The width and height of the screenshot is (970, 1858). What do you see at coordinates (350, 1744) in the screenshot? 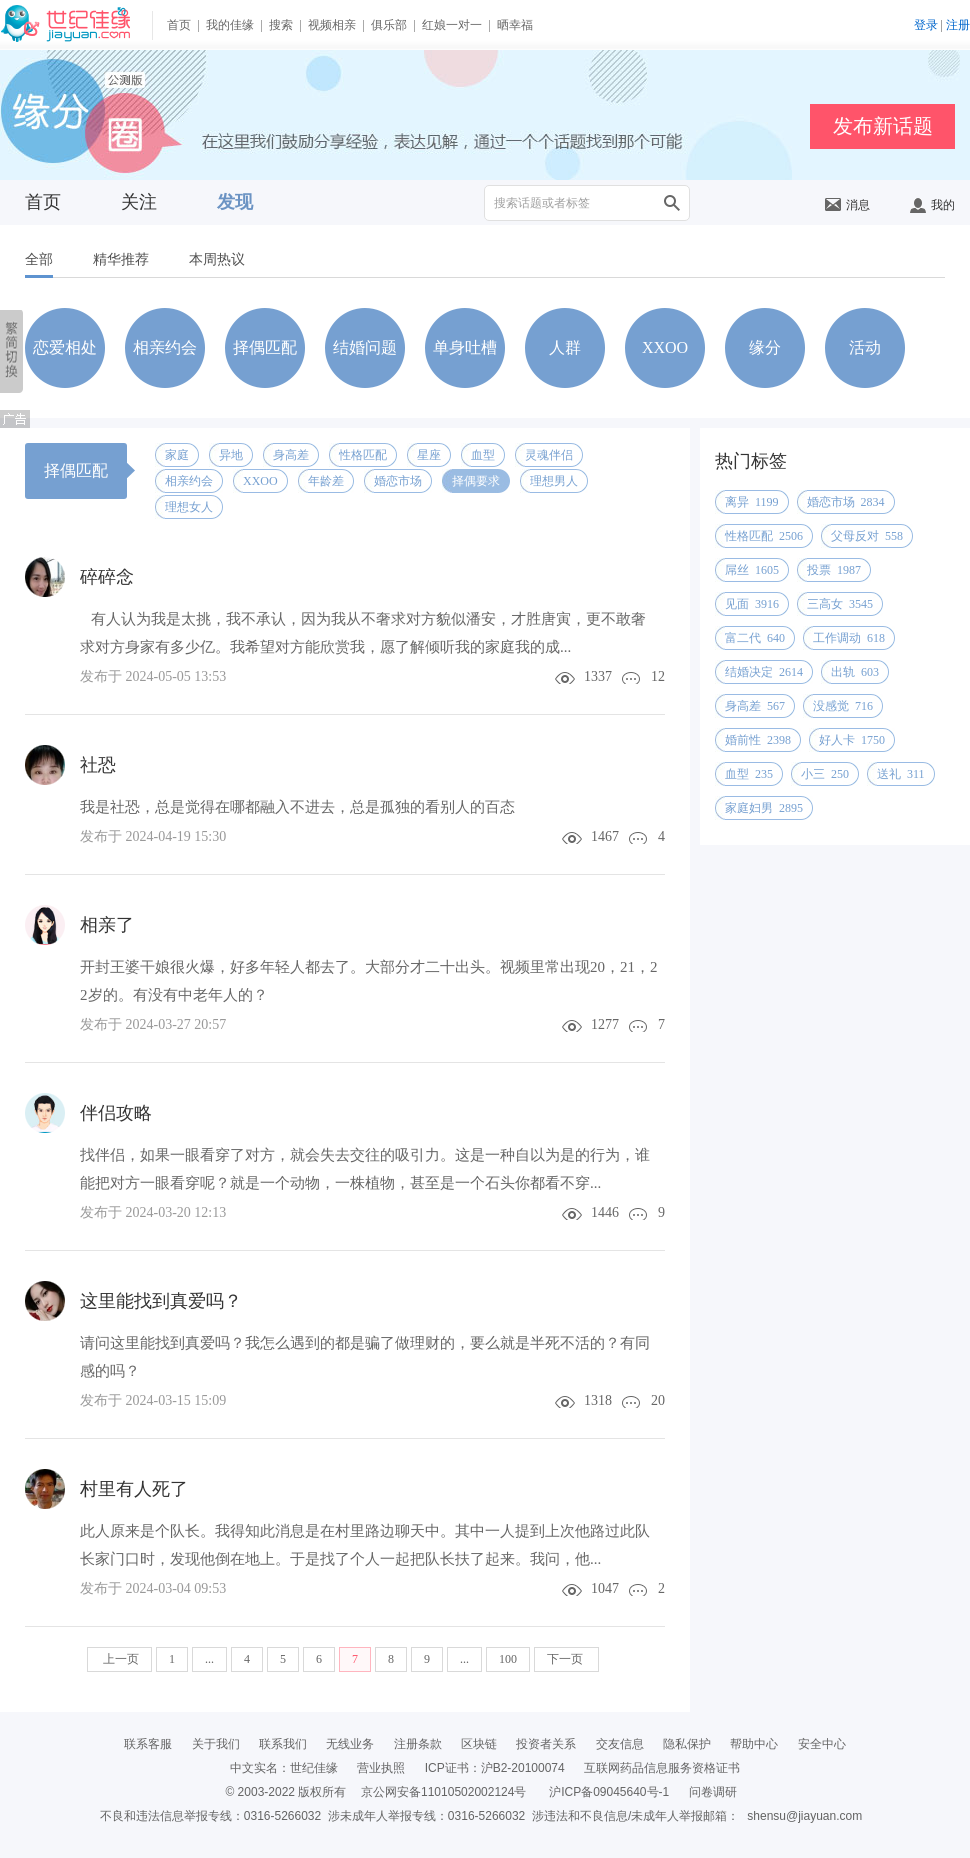
I see `无线业务` at bounding box center [350, 1744].